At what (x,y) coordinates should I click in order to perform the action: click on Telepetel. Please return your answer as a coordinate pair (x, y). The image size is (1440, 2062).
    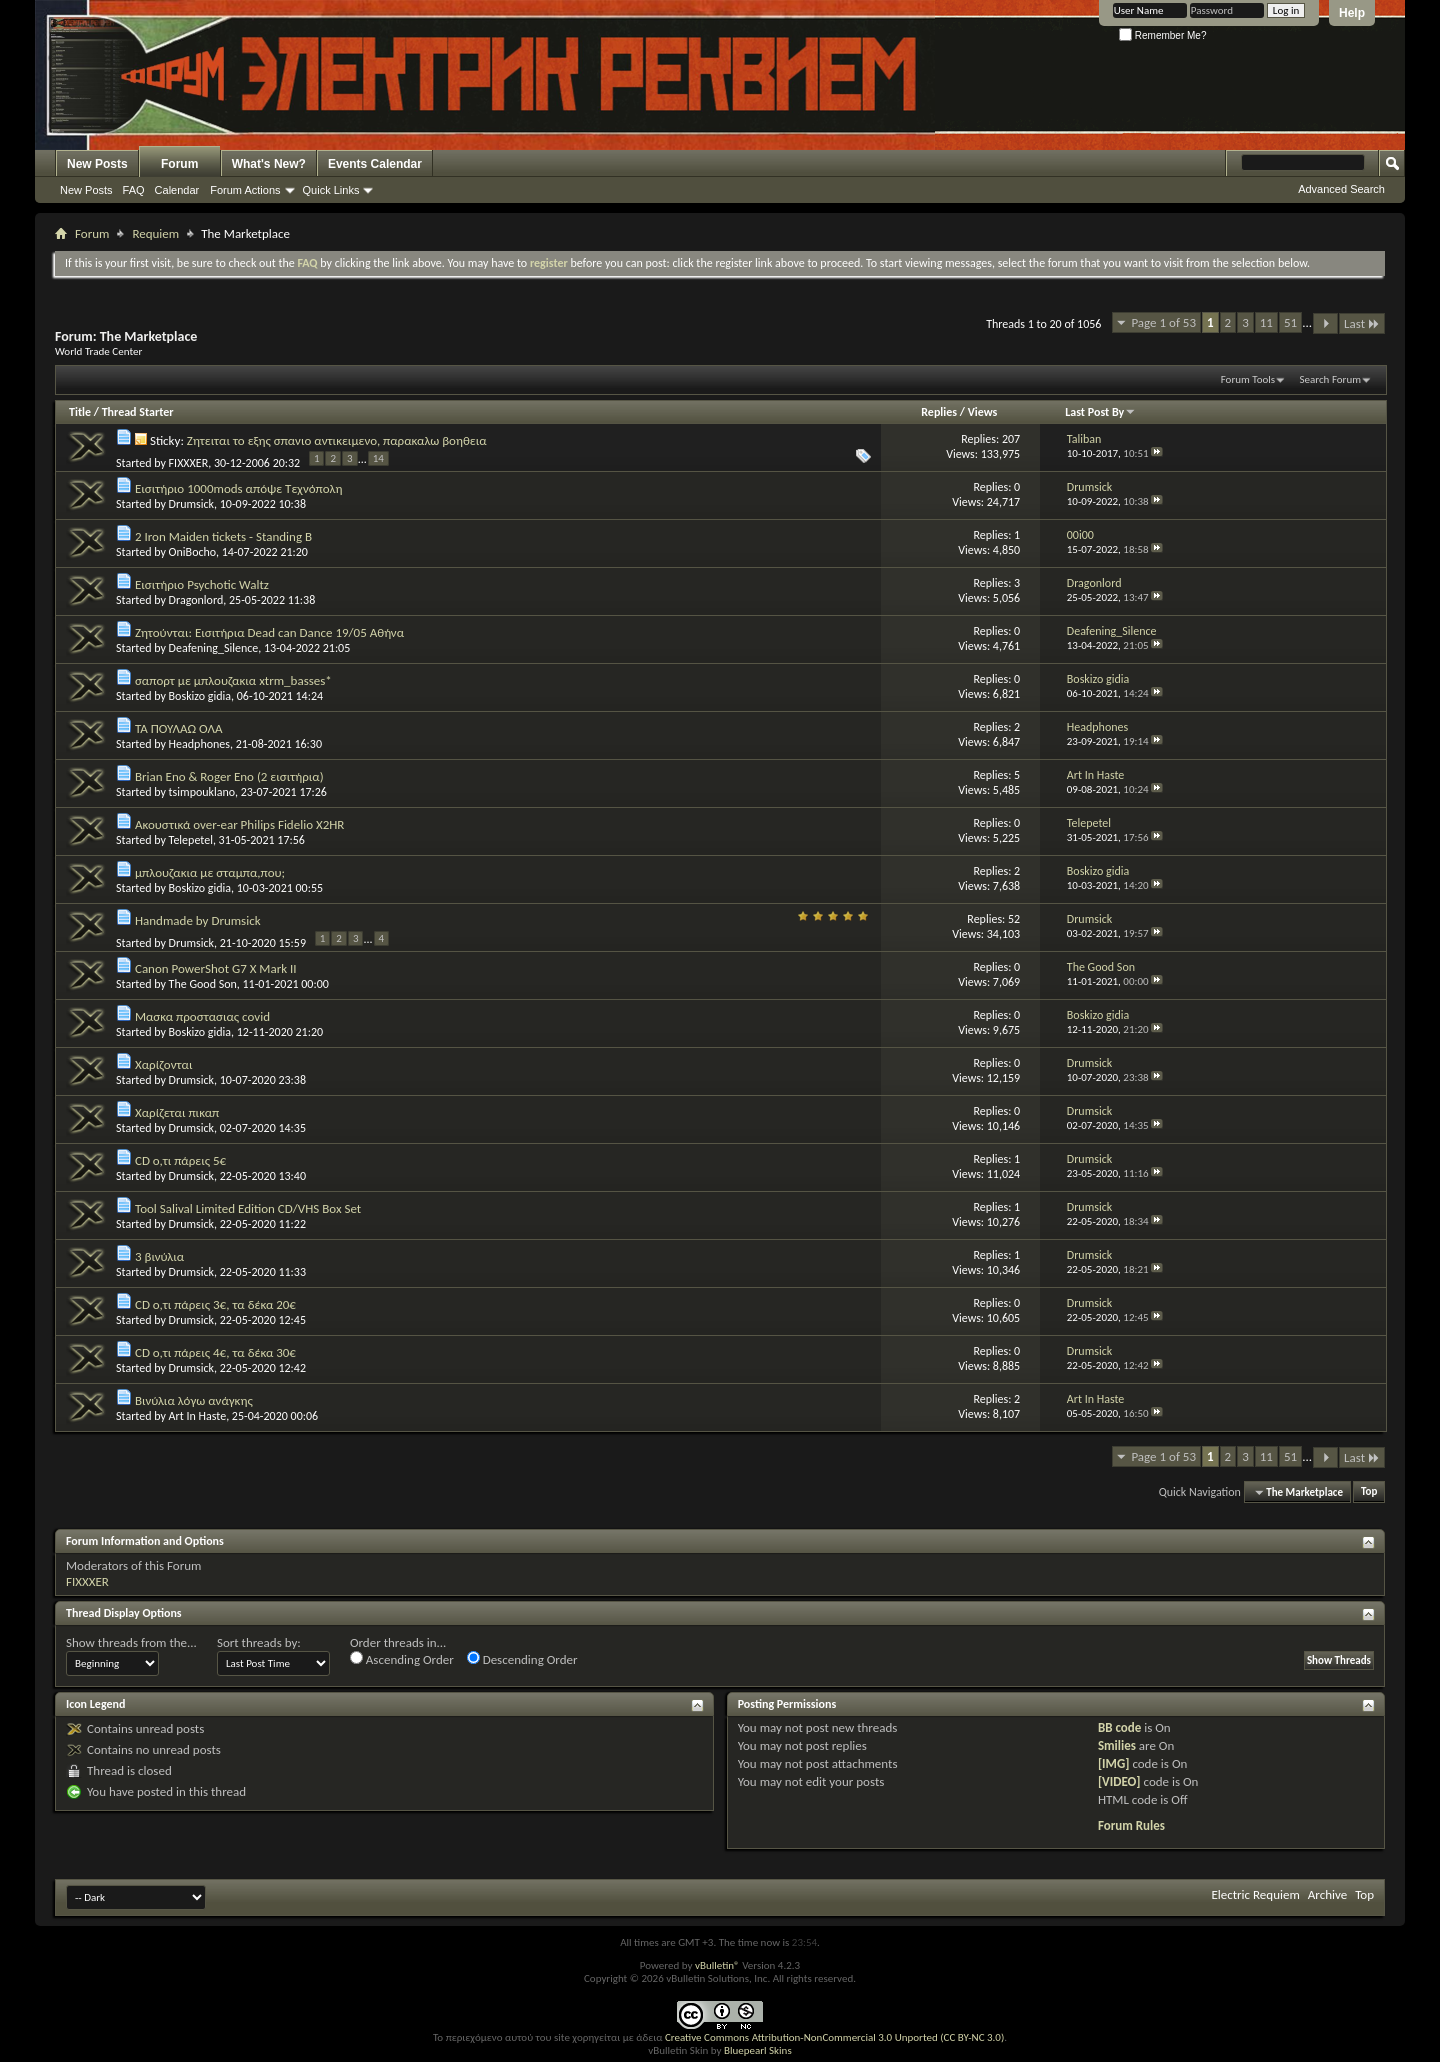
    Looking at the image, I should click on (191, 840).